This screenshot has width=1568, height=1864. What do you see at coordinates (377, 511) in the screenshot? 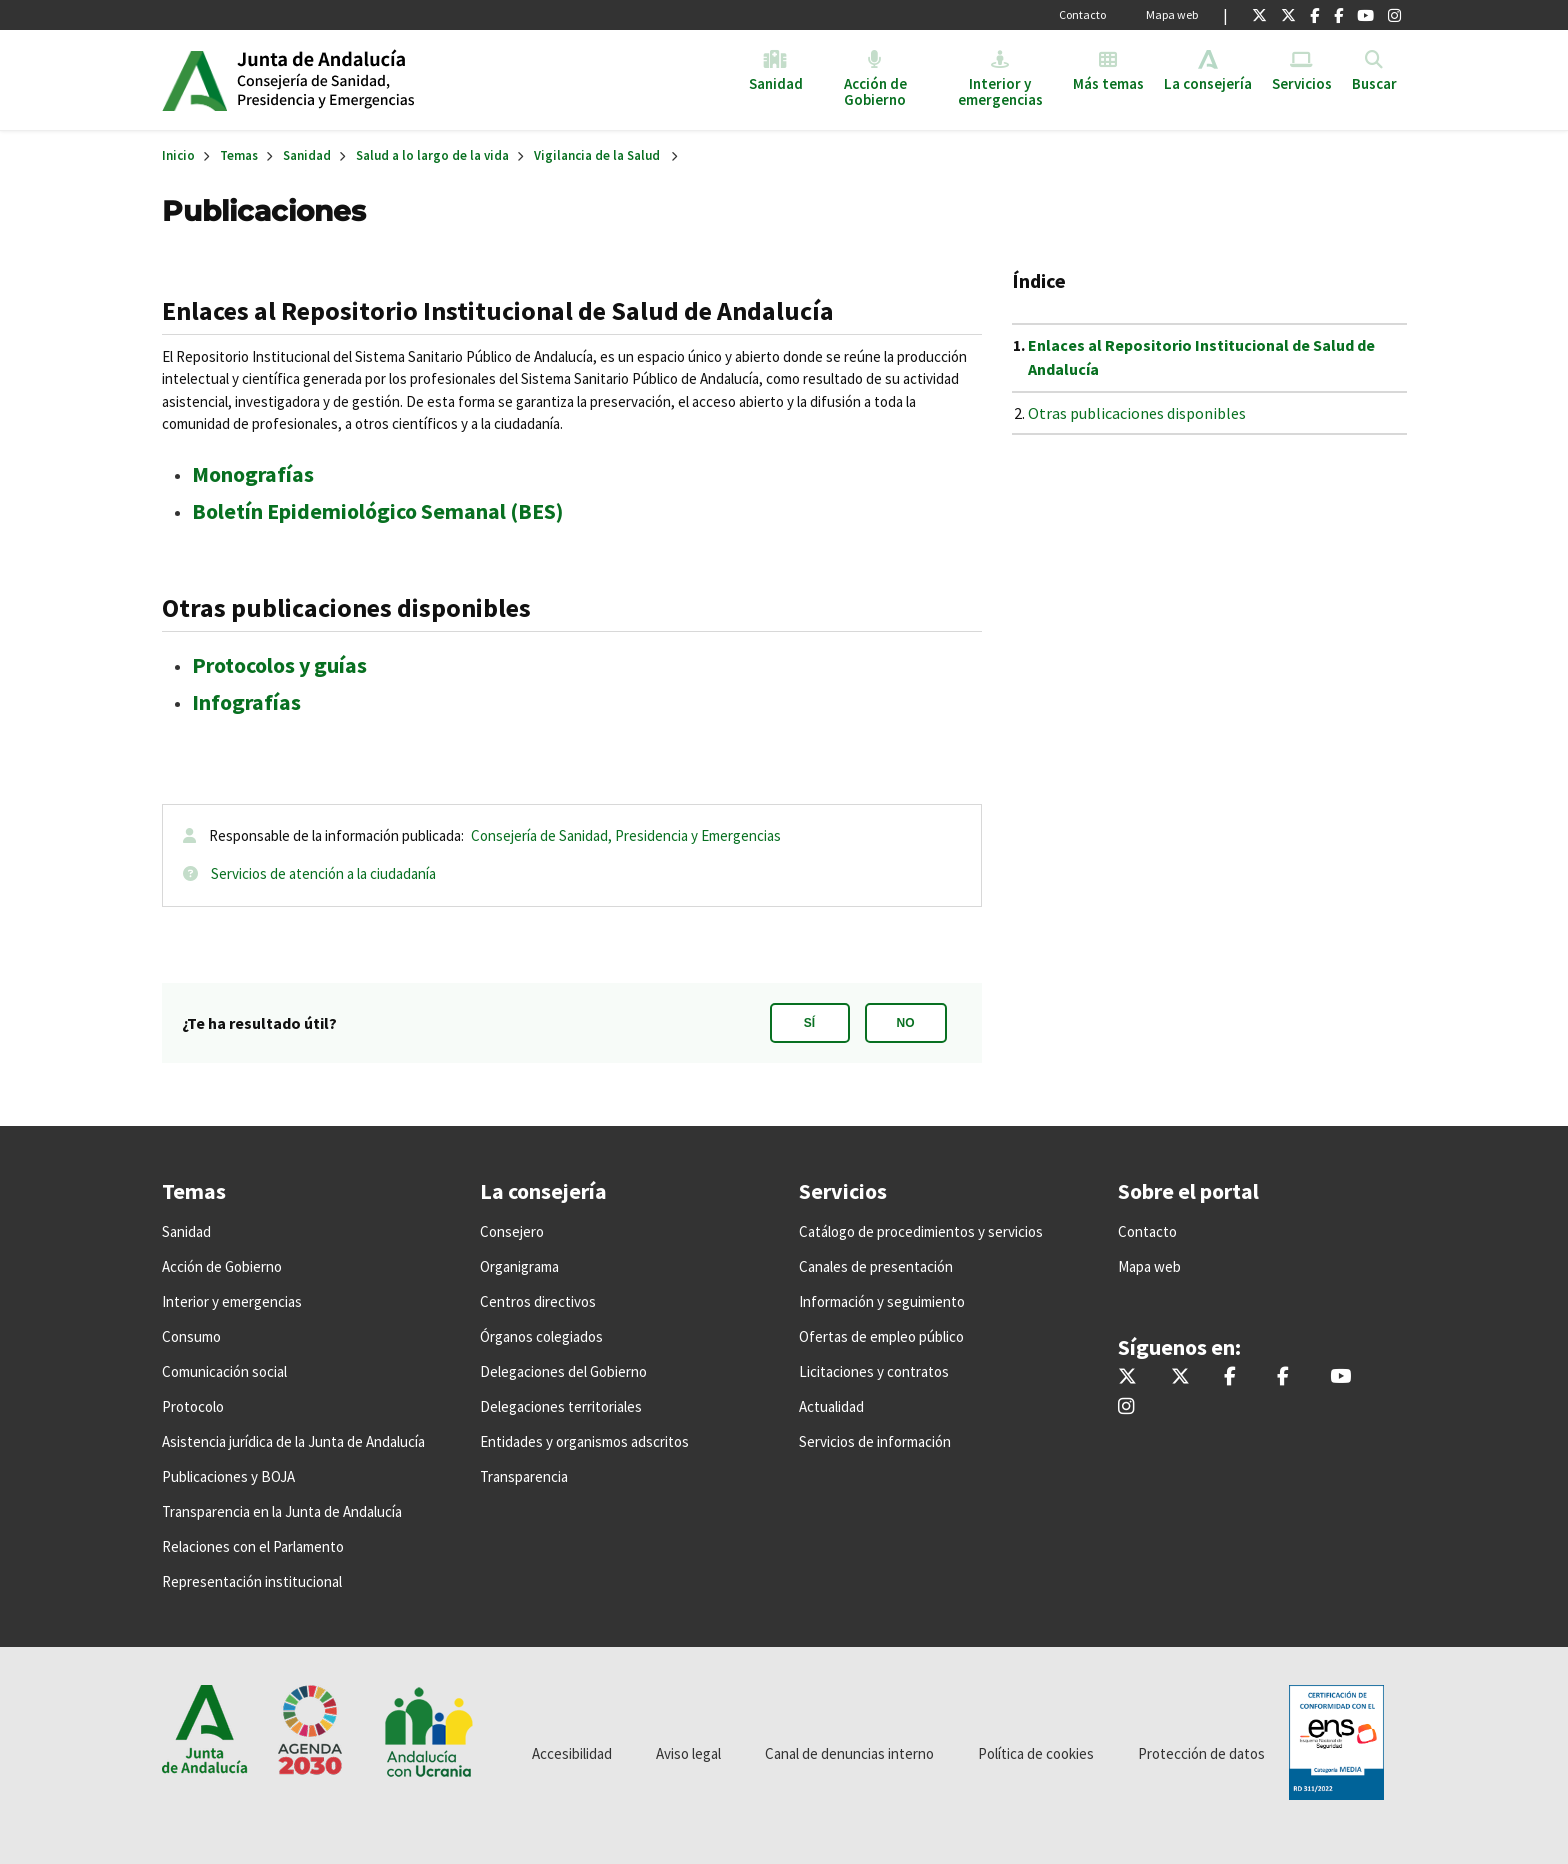
I see `Boletín Epidemiológico Semanal (BES)` at bounding box center [377, 511].